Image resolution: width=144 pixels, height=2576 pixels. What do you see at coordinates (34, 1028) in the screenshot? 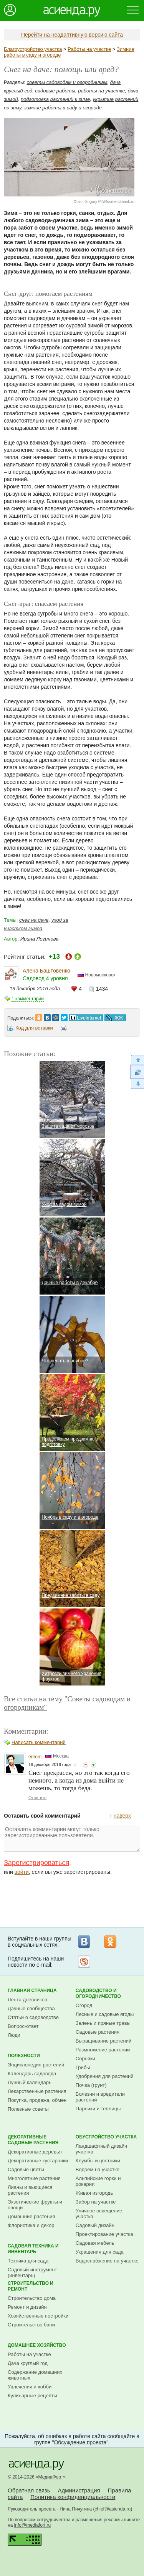
I see `Код для вставки` at bounding box center [34, 1028].